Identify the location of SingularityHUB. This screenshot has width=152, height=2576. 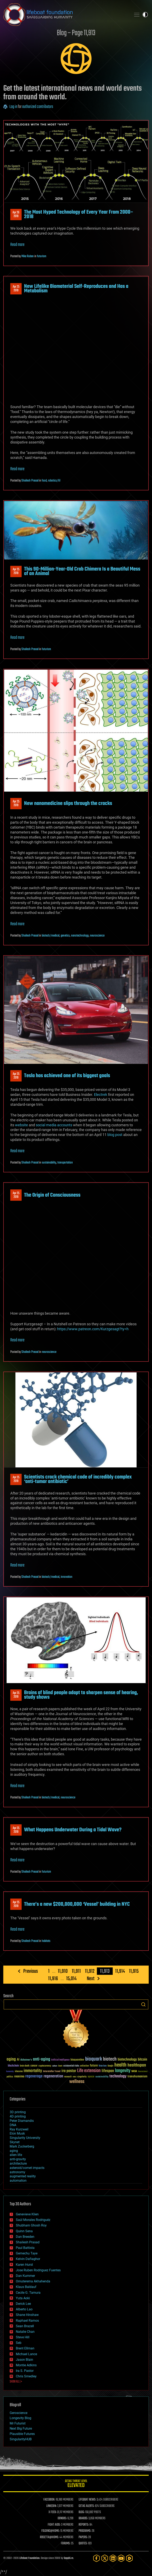
(21, 2439).